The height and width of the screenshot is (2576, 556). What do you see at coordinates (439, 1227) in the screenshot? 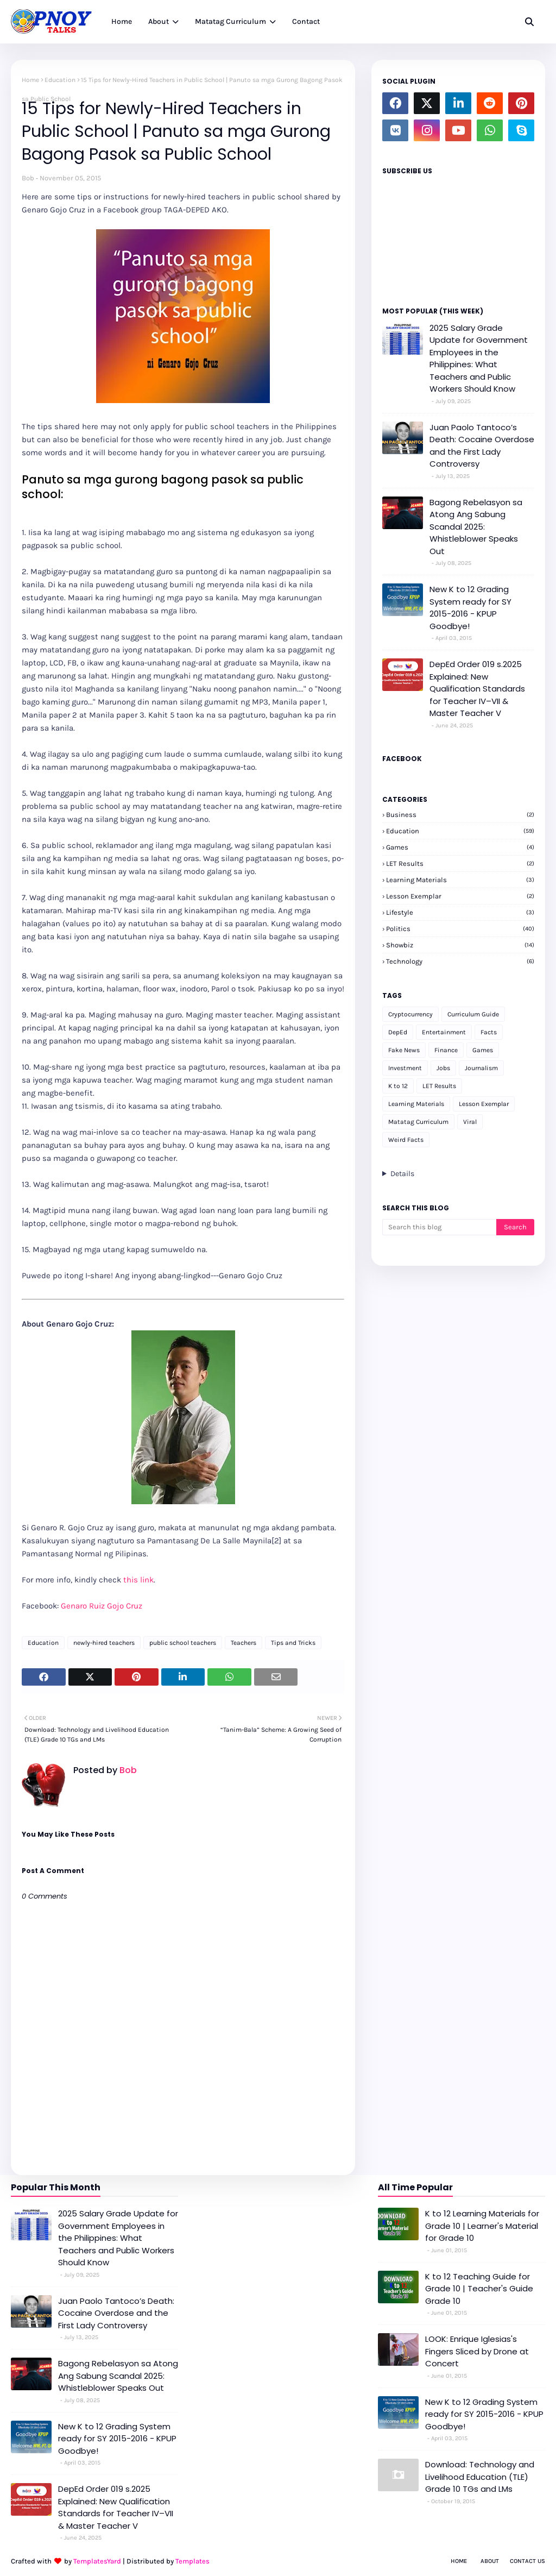
I see `[Search this blog]` at bounding box center [439, 1227].